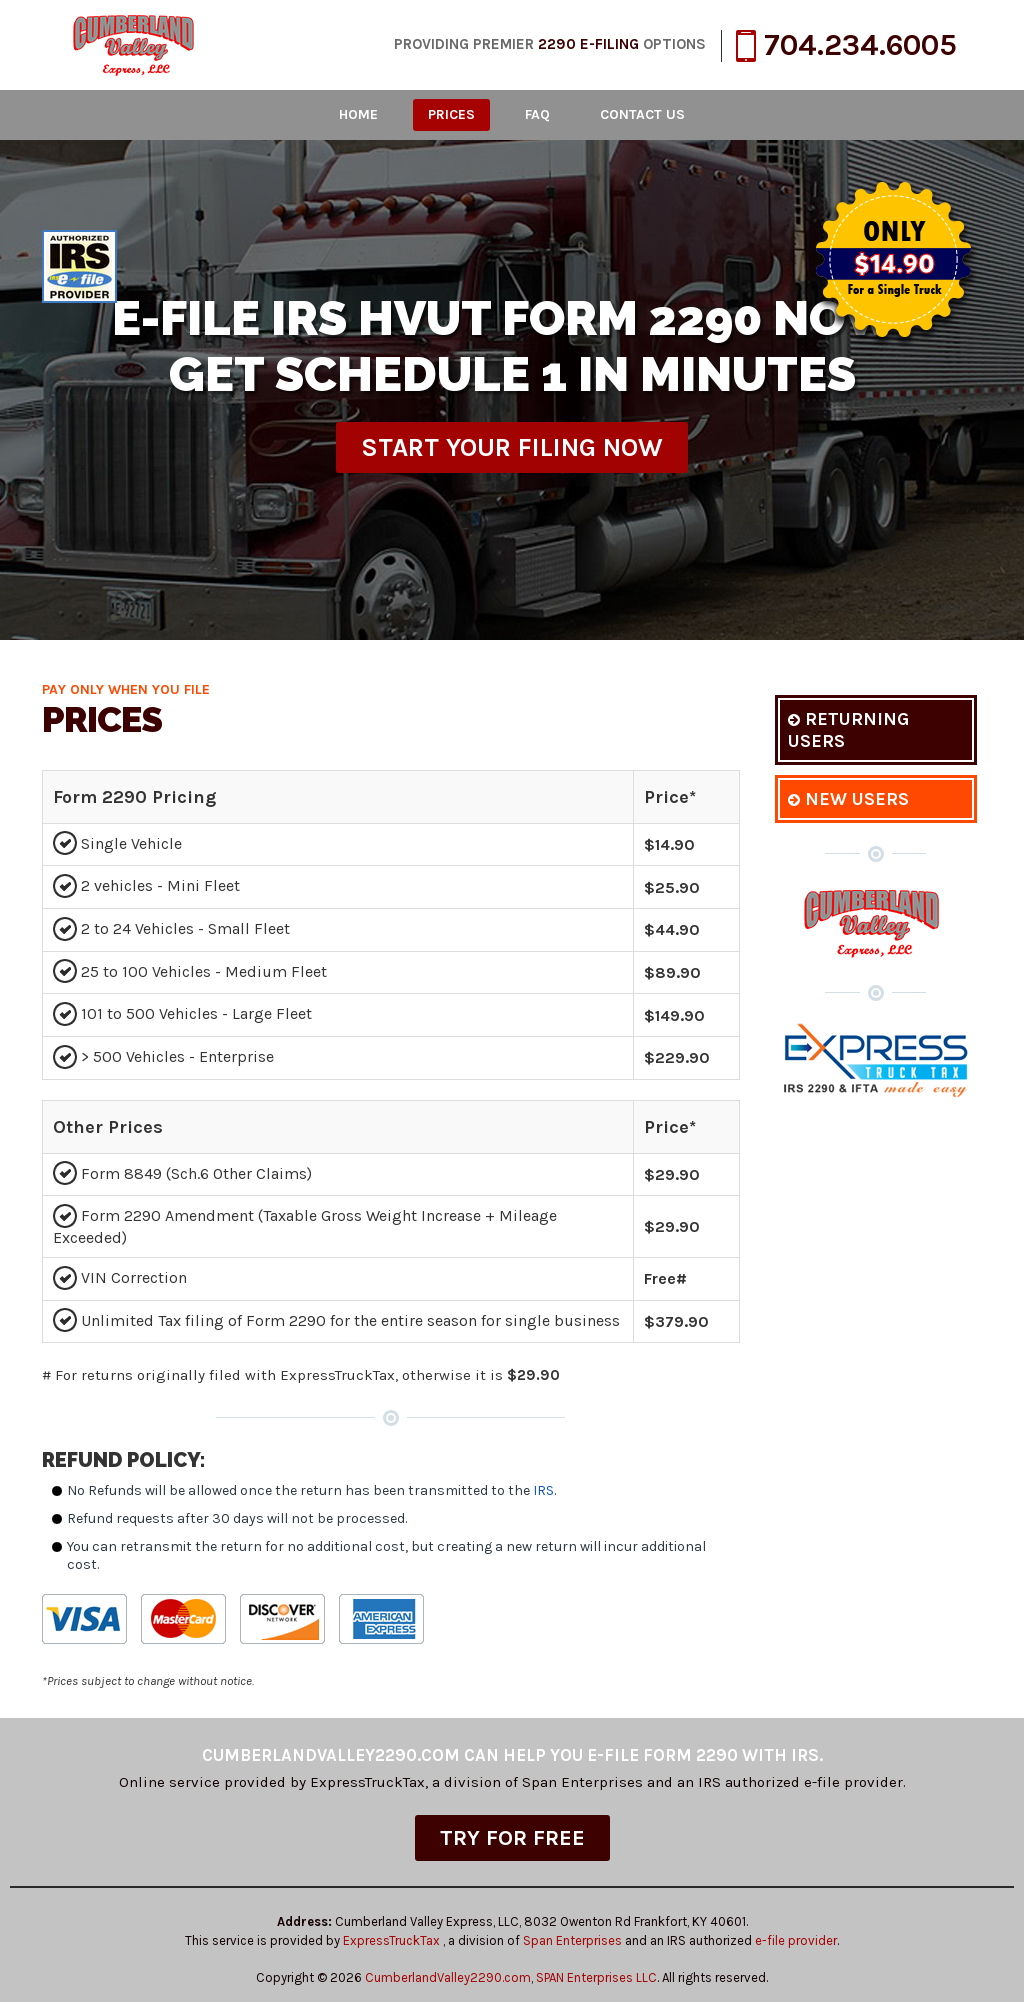  I want to click on TRY FOR FREE, so click(512, 1838).